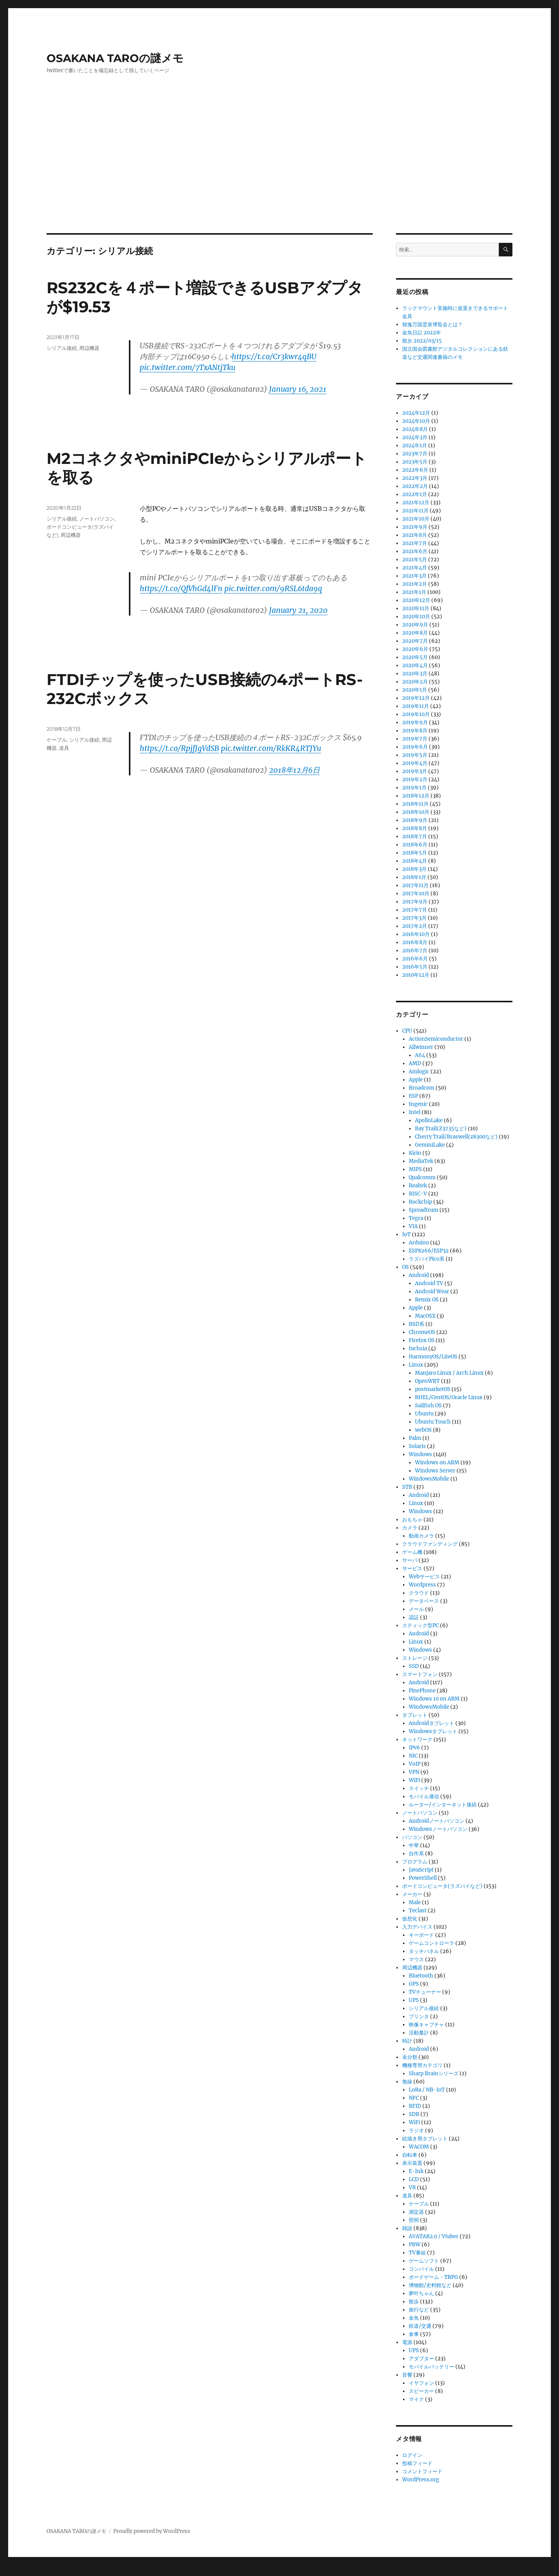 The width and height of the screenshot is (559, 2576). I want to click on 2018年12月6日, so click(294, 770).